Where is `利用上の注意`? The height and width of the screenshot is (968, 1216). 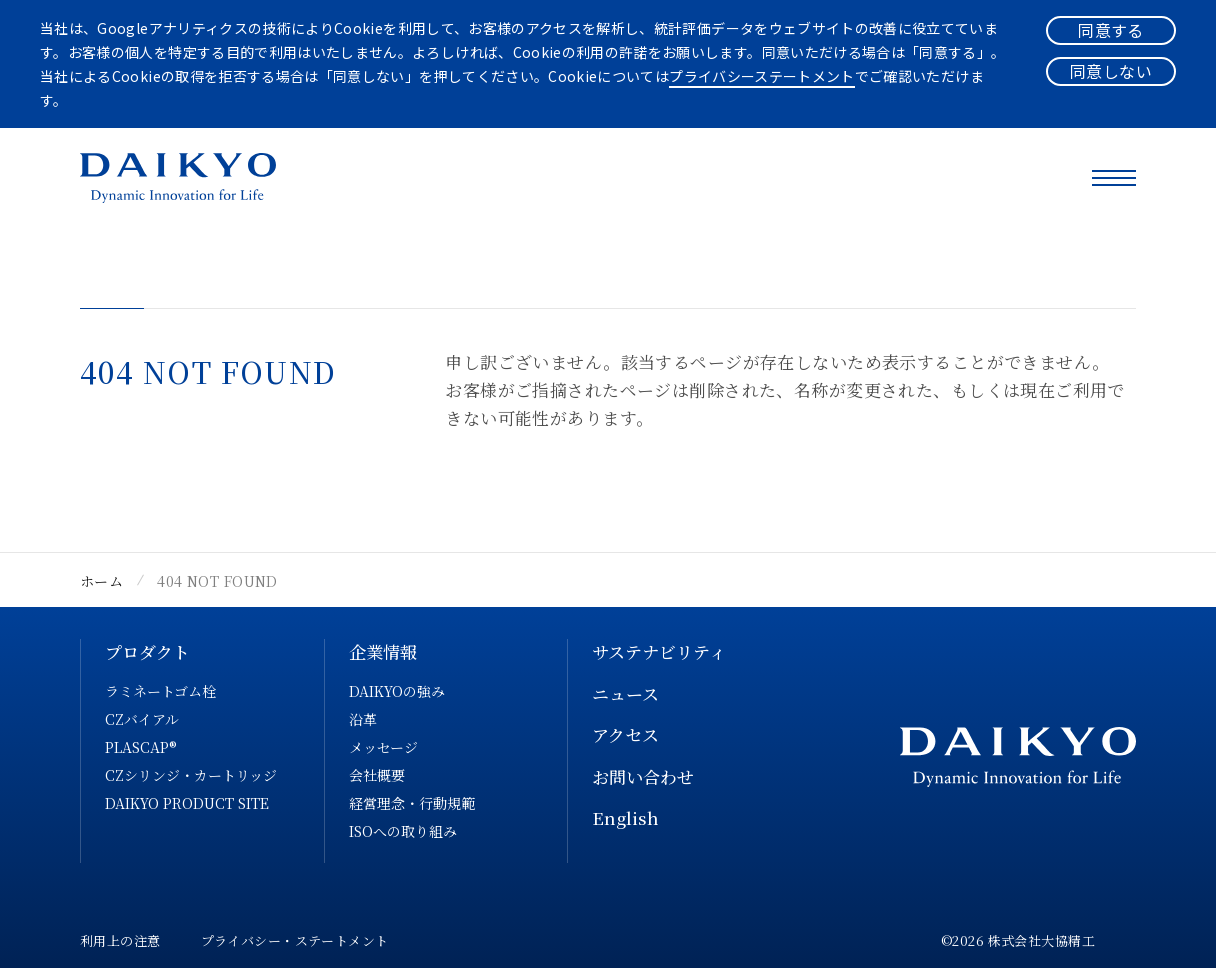 利用上の注意 is located at coordinates (120, 940).